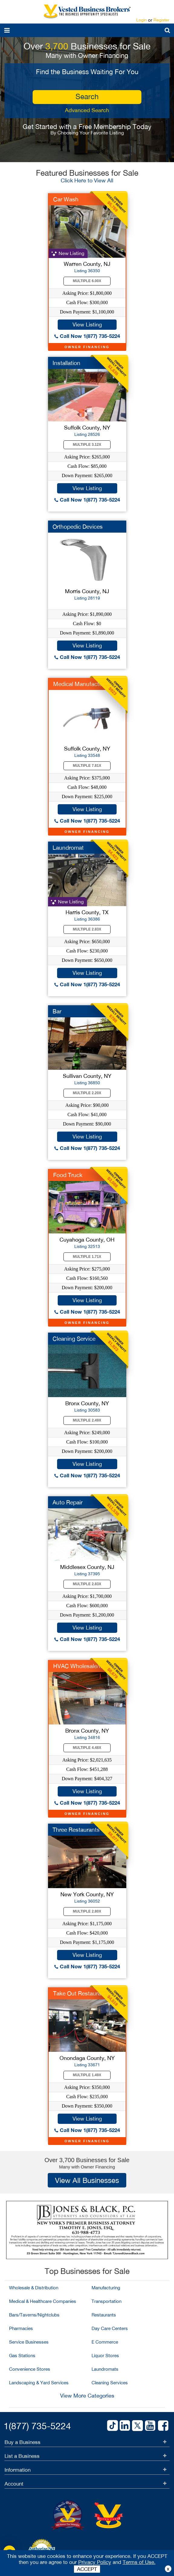  Describe the element at coordinates (68, 847) in the screenshot. I see `Laundromat` at that location.